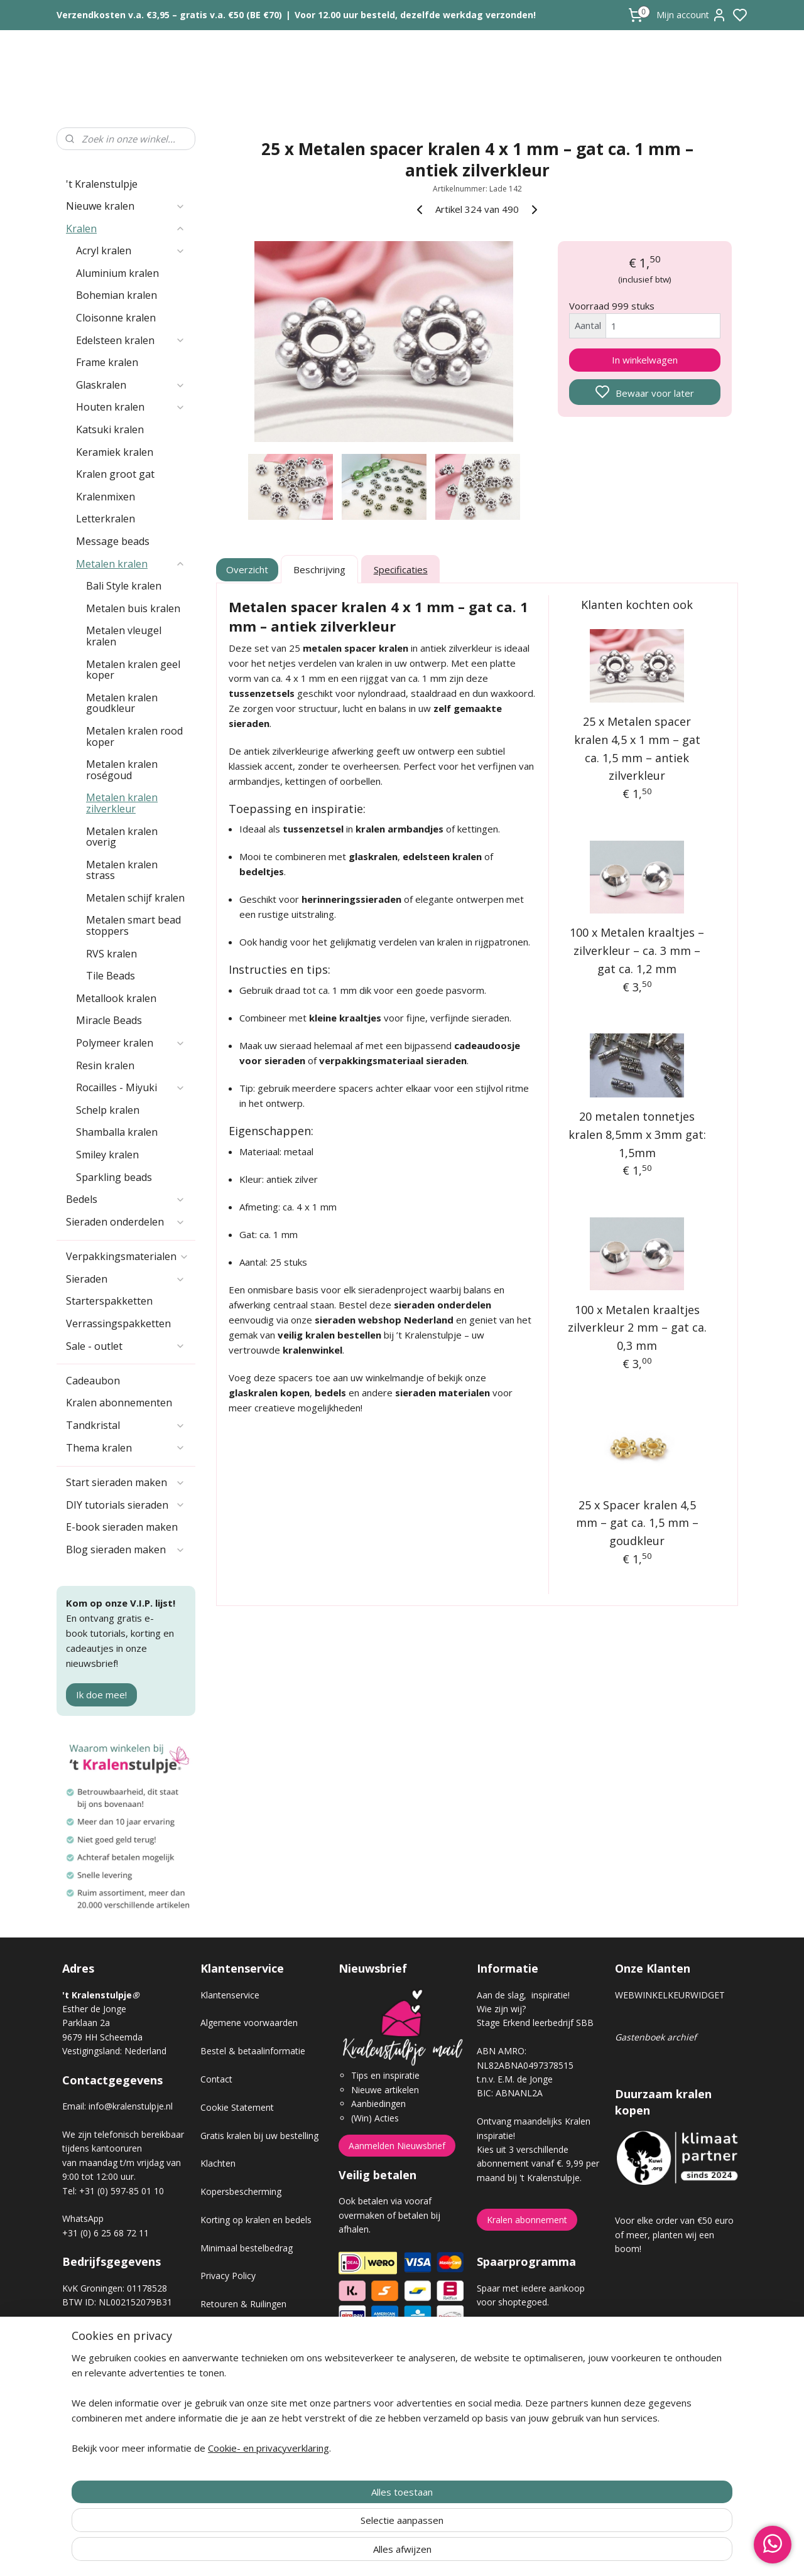 The height and width of the screenshot is (2576, 804). What do you see at coordinates (107, 1110) in the screenshot?
I see `Schelp kralen` at bounding box center [107, 1110].